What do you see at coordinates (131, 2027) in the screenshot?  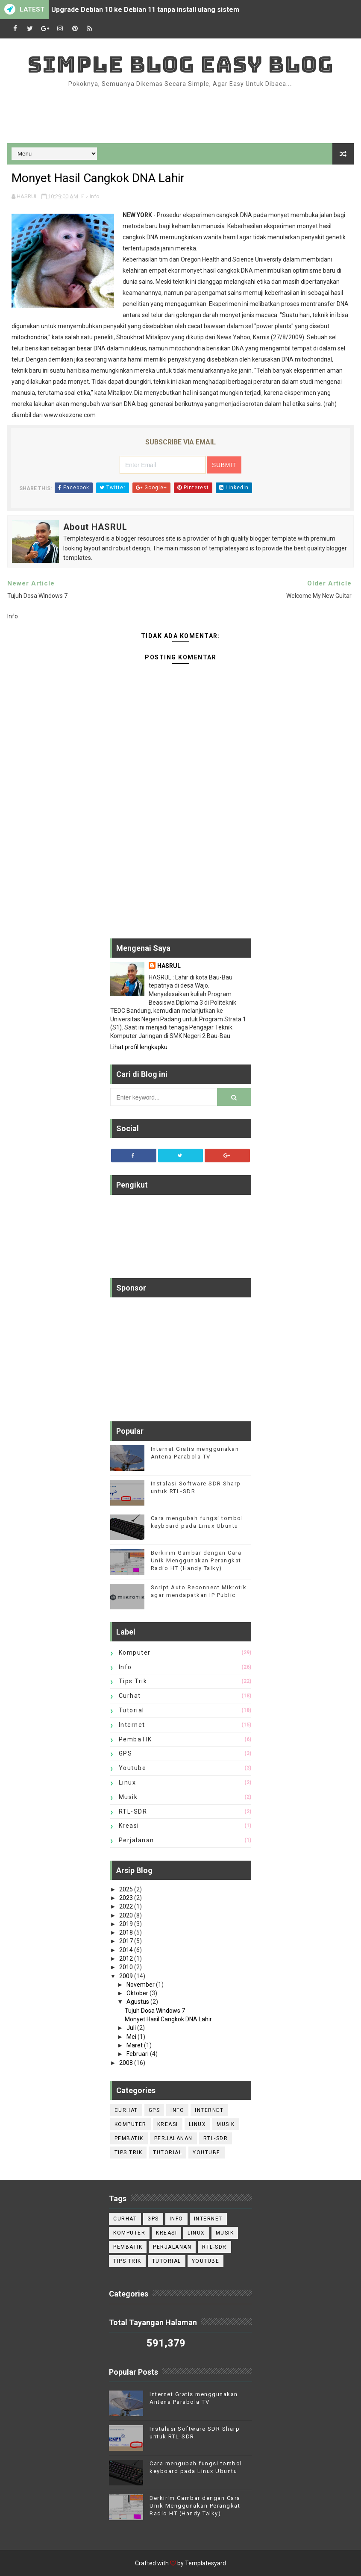 I see `Juli` at bounding box center [131, 2027].